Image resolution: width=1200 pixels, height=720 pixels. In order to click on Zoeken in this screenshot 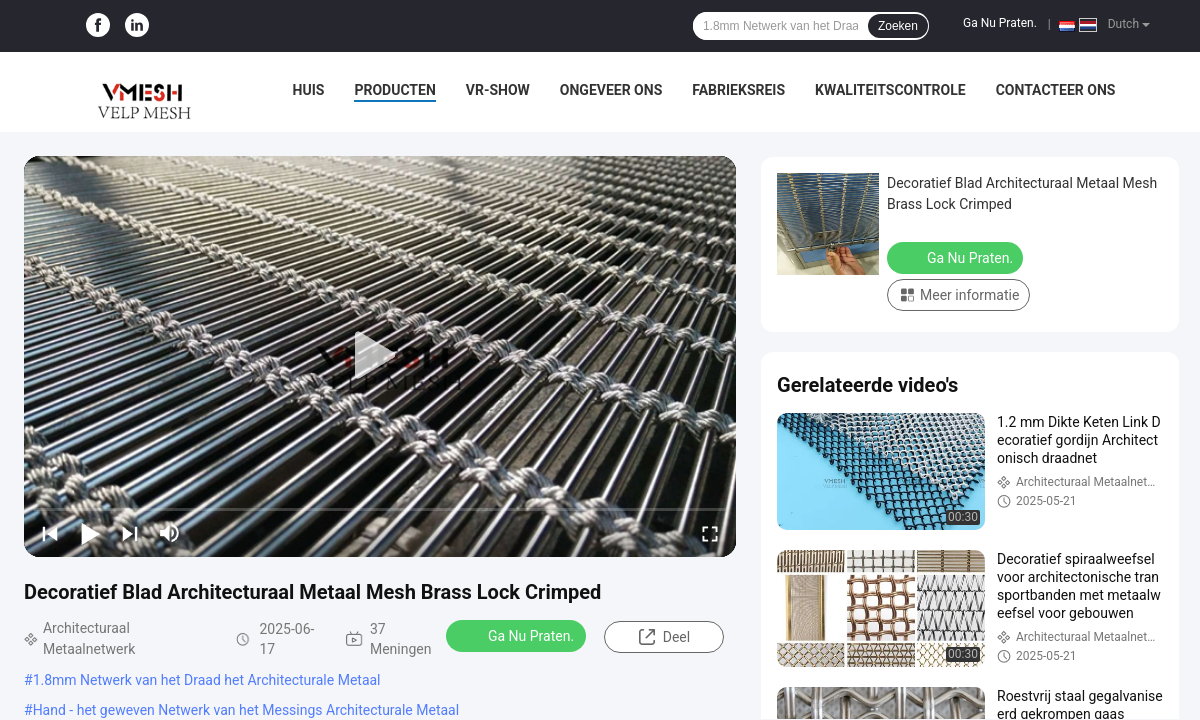, I will do `click(898, 26)`.